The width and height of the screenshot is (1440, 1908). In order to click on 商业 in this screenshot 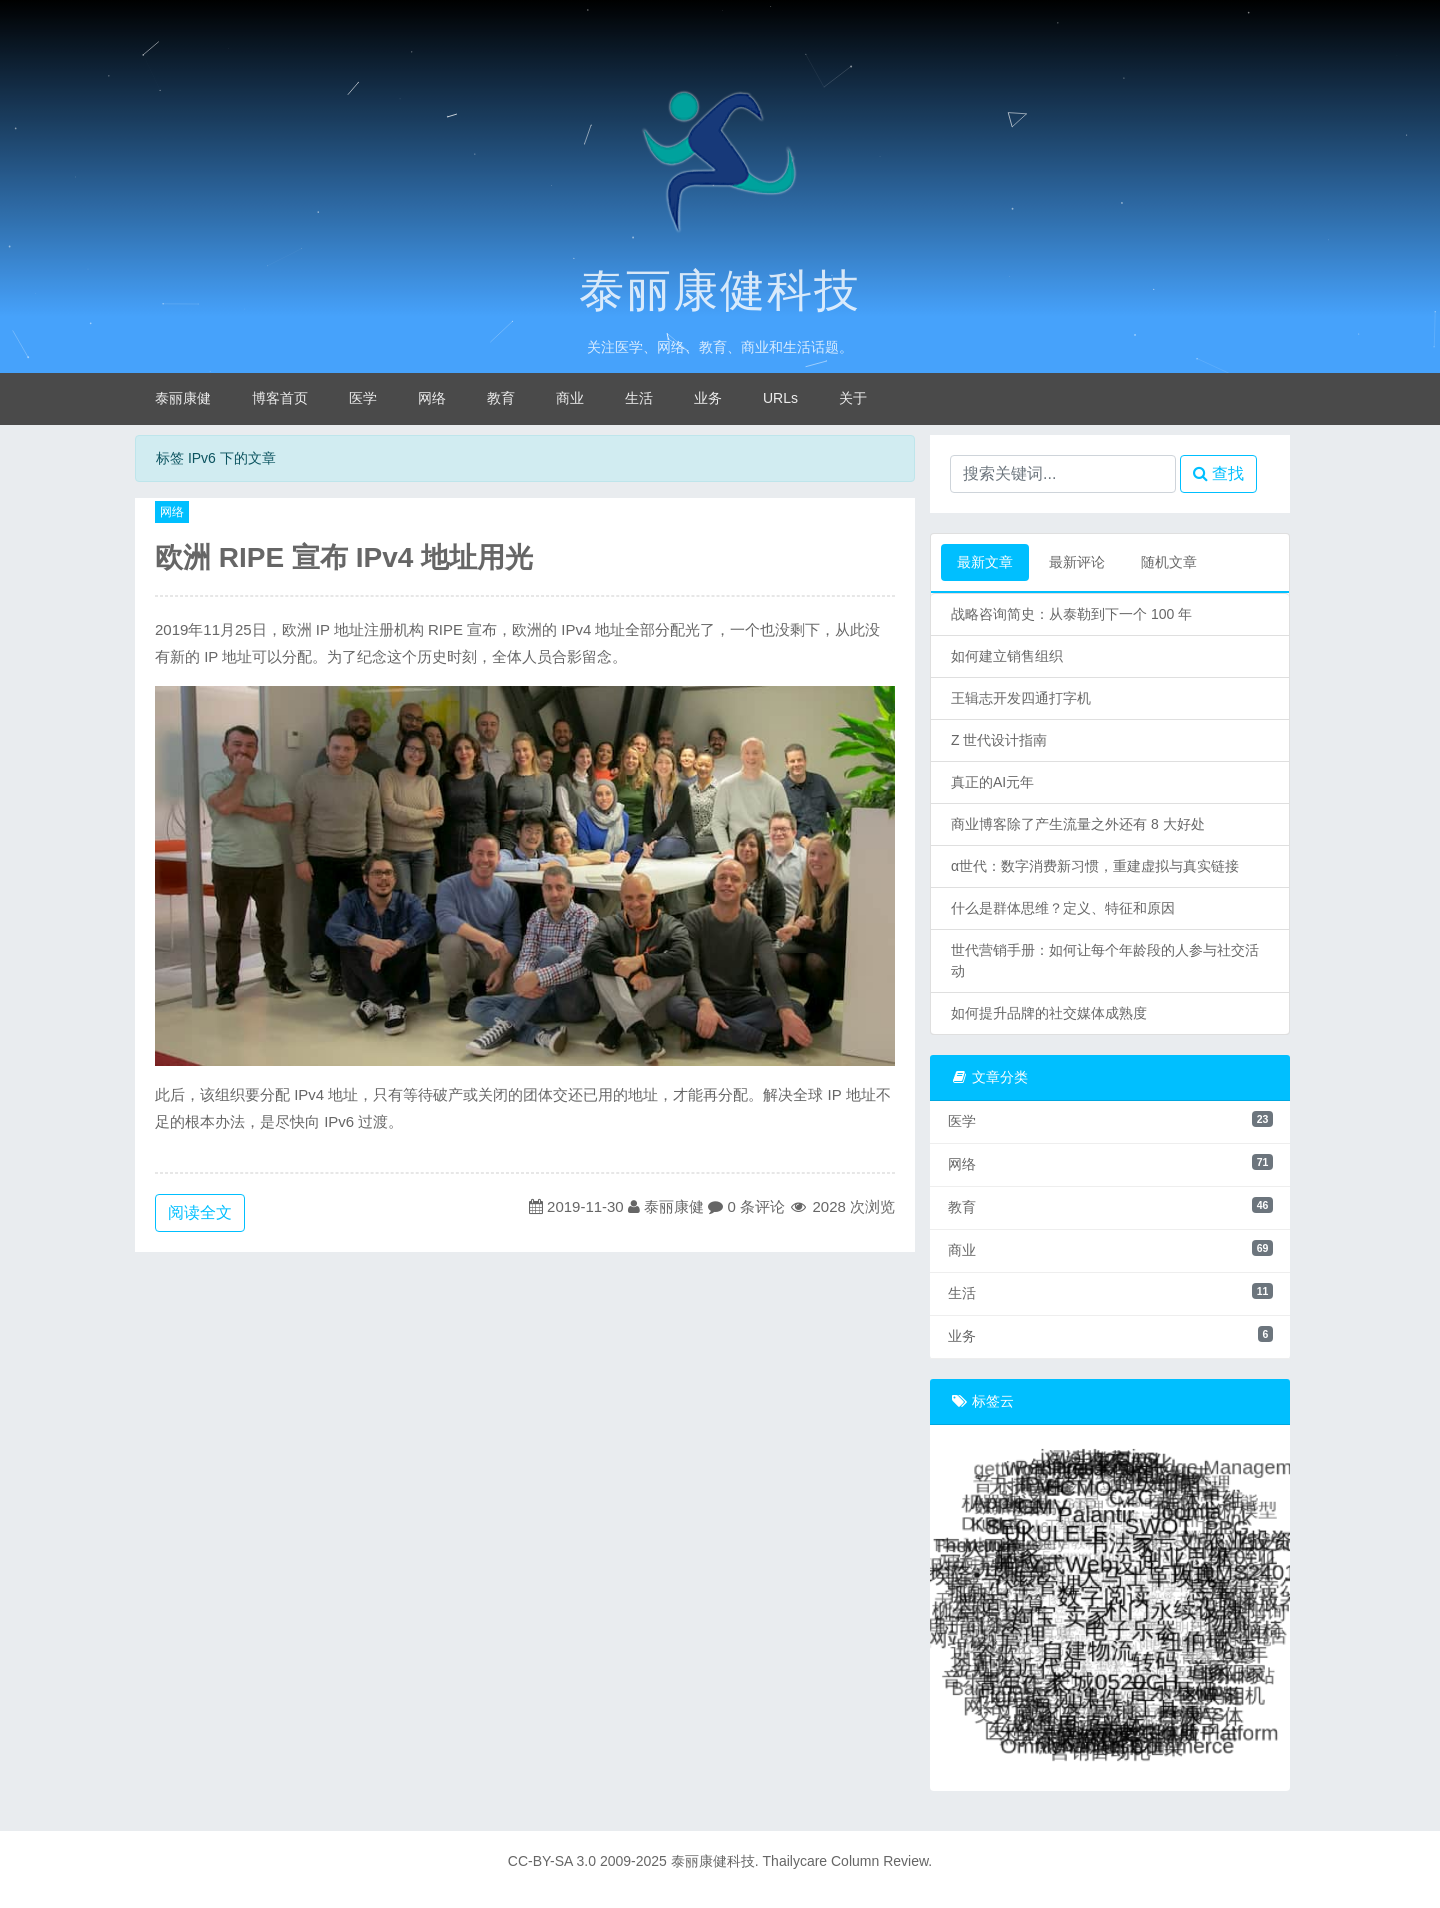, I will do `click(570, 398)`.